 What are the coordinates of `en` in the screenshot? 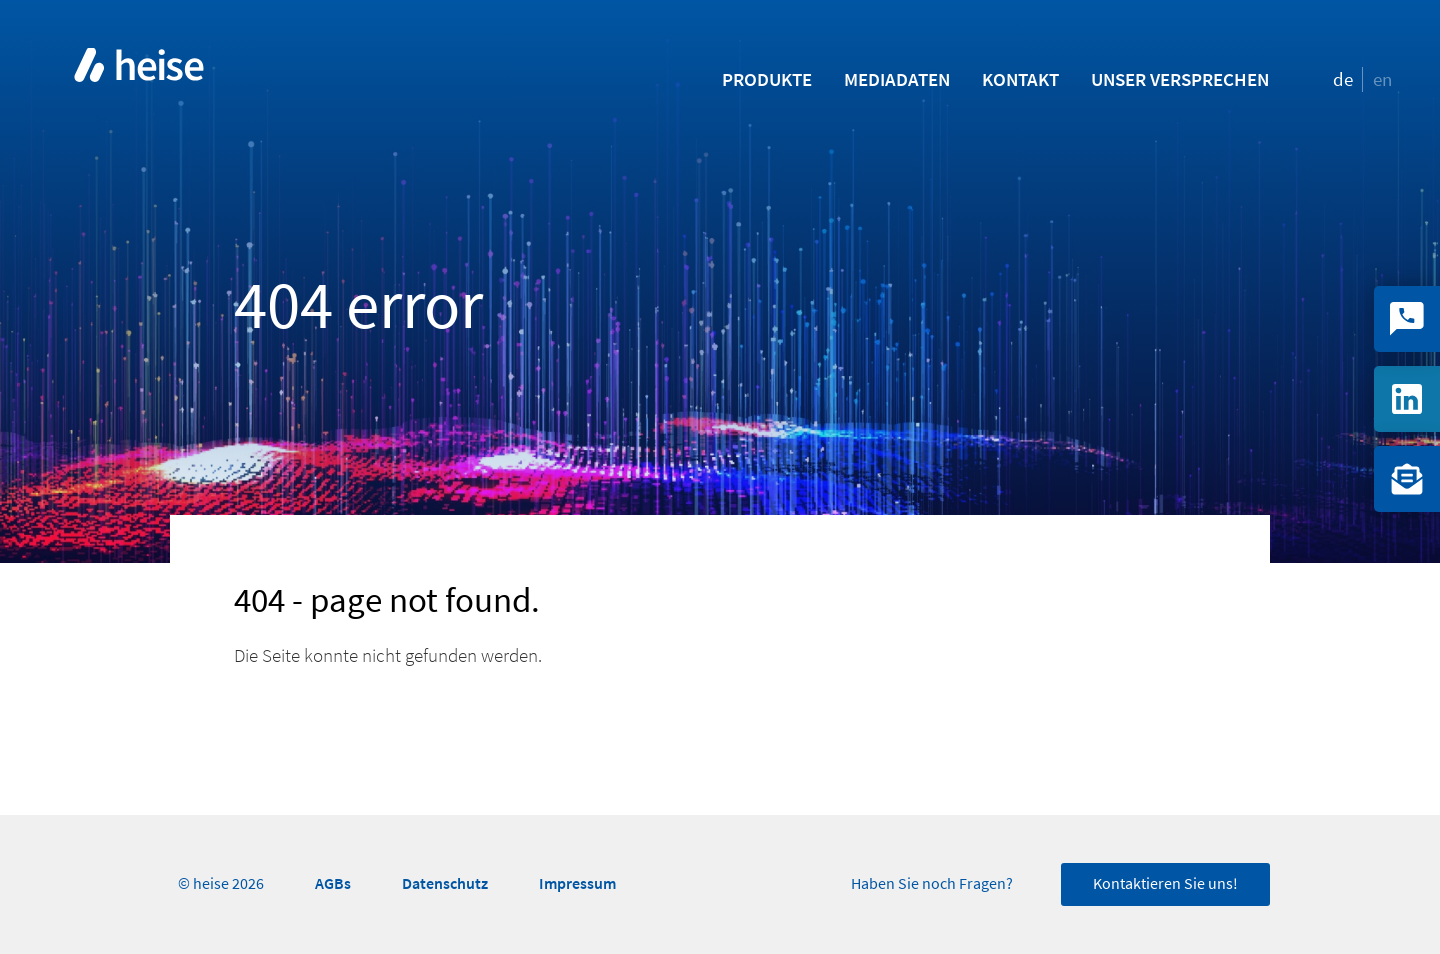 It's located at (1382, 79).